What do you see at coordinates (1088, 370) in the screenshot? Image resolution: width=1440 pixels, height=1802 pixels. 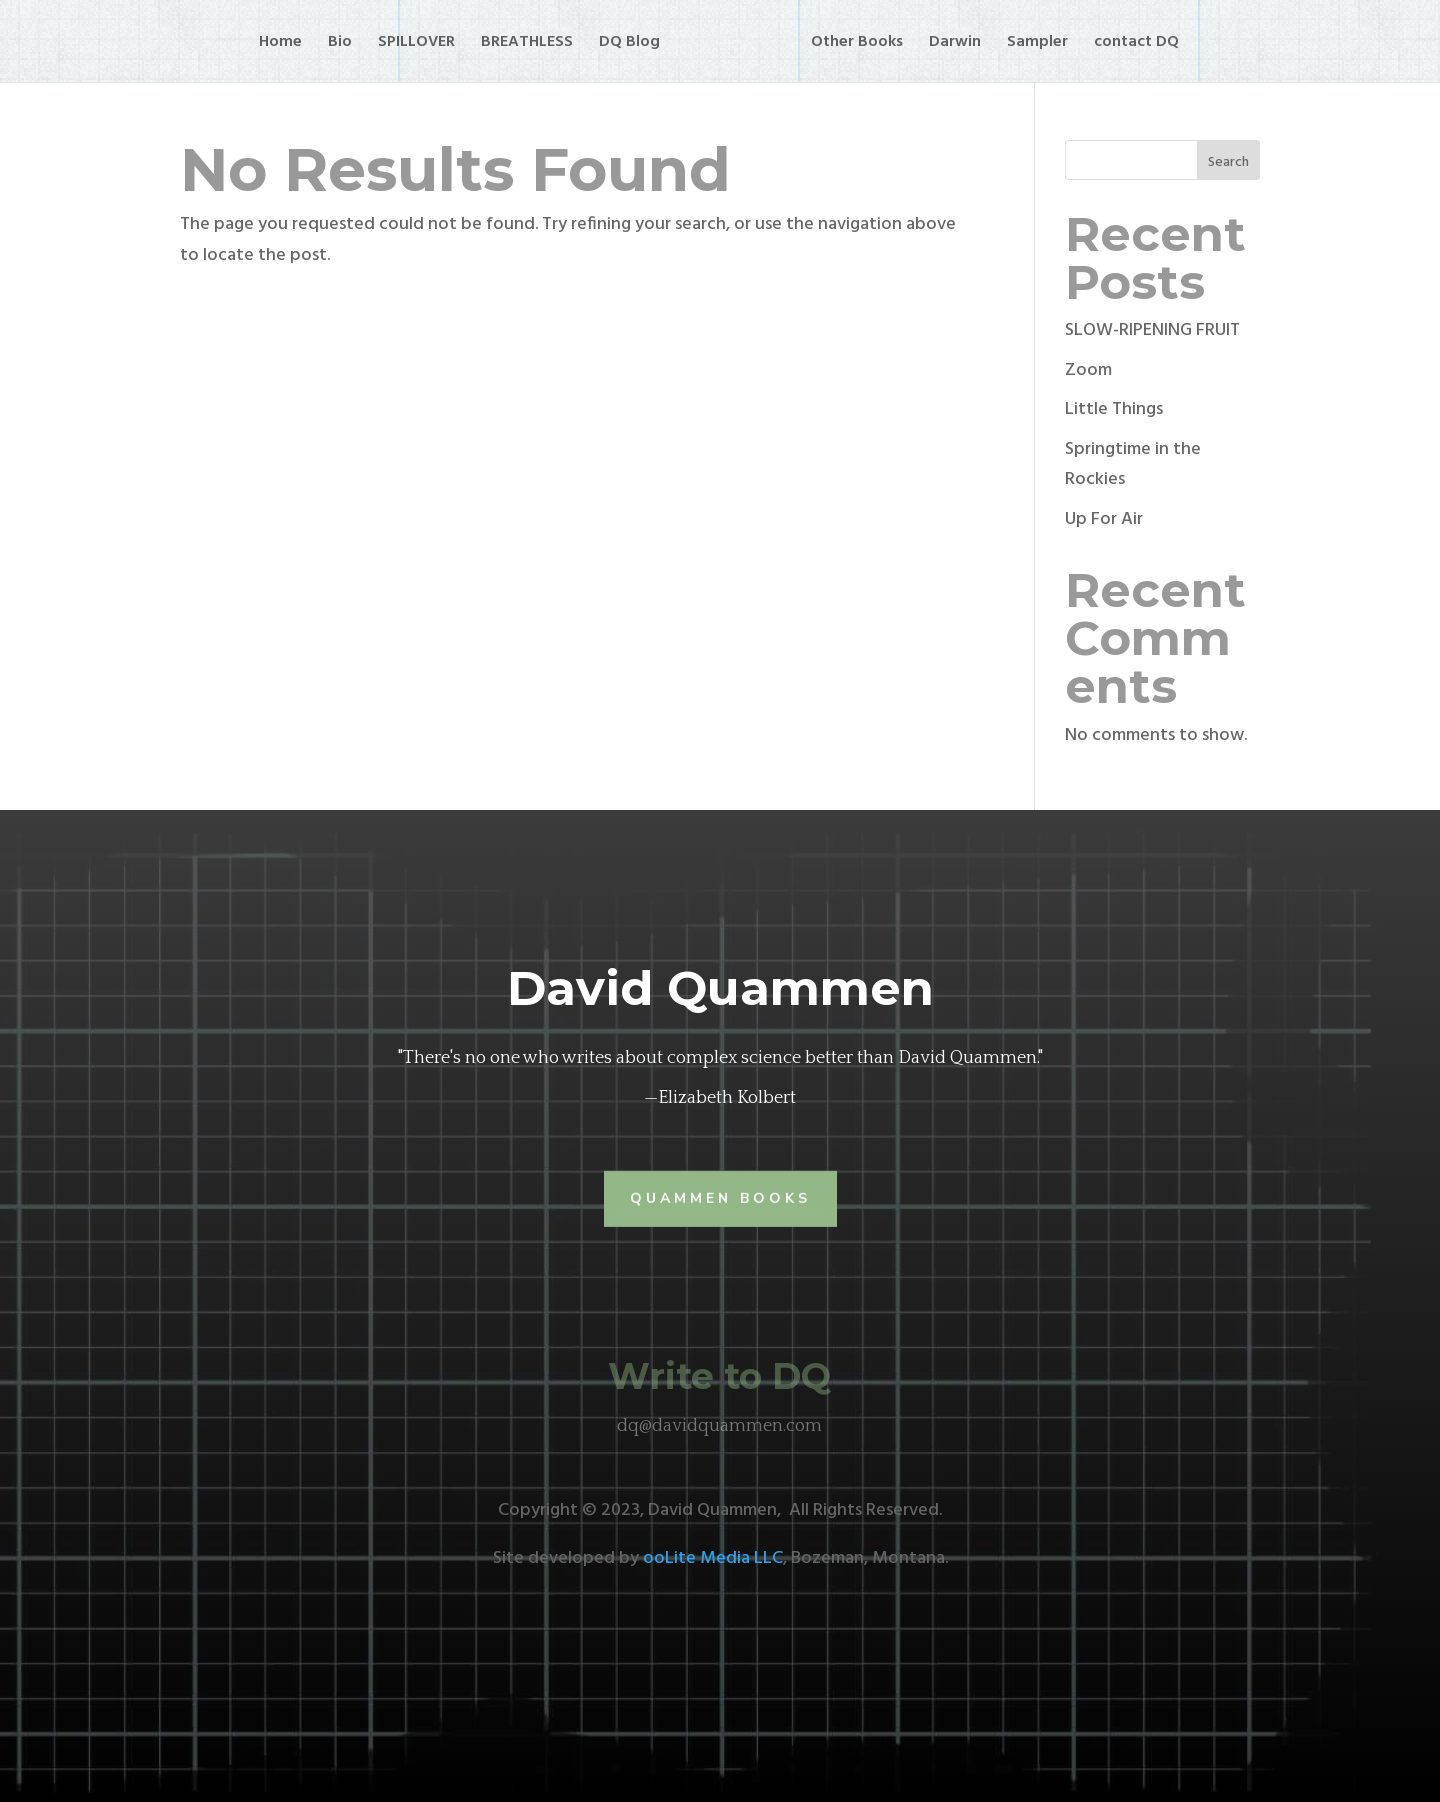 I see `Zoom` at bounding box center [1088, 370].